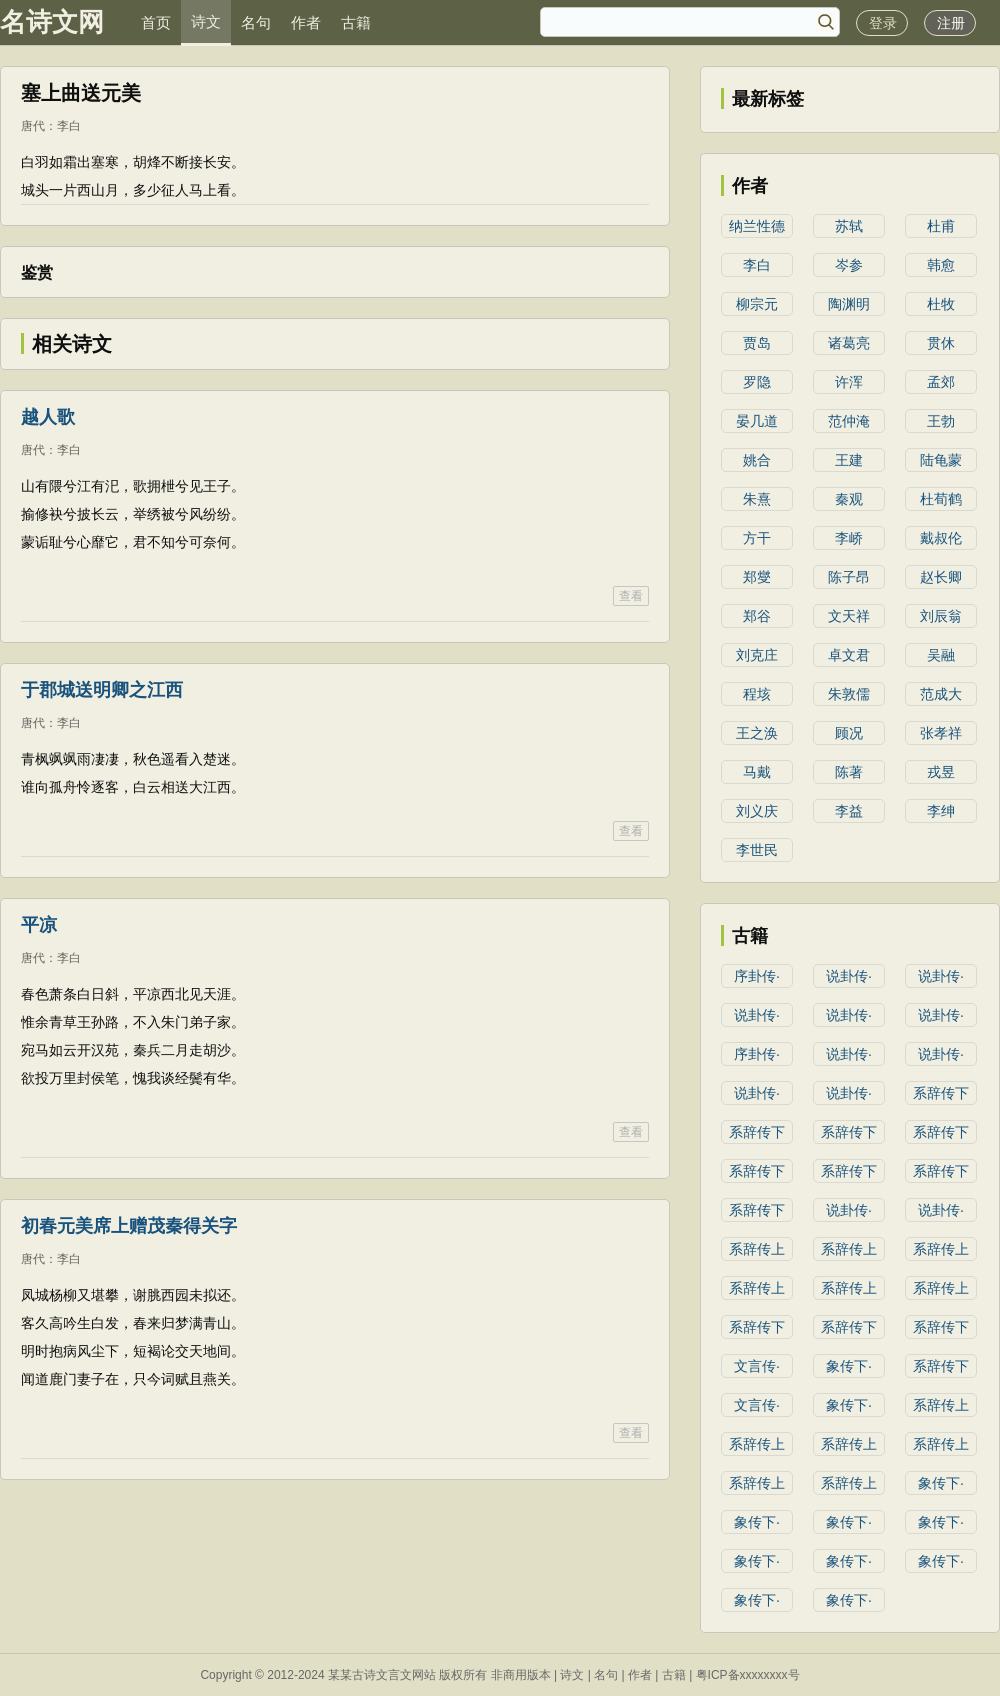  What do you see at coordinates (941, 304) in the screenshot?
I see `杜牧` at bounding box center [941, 304].